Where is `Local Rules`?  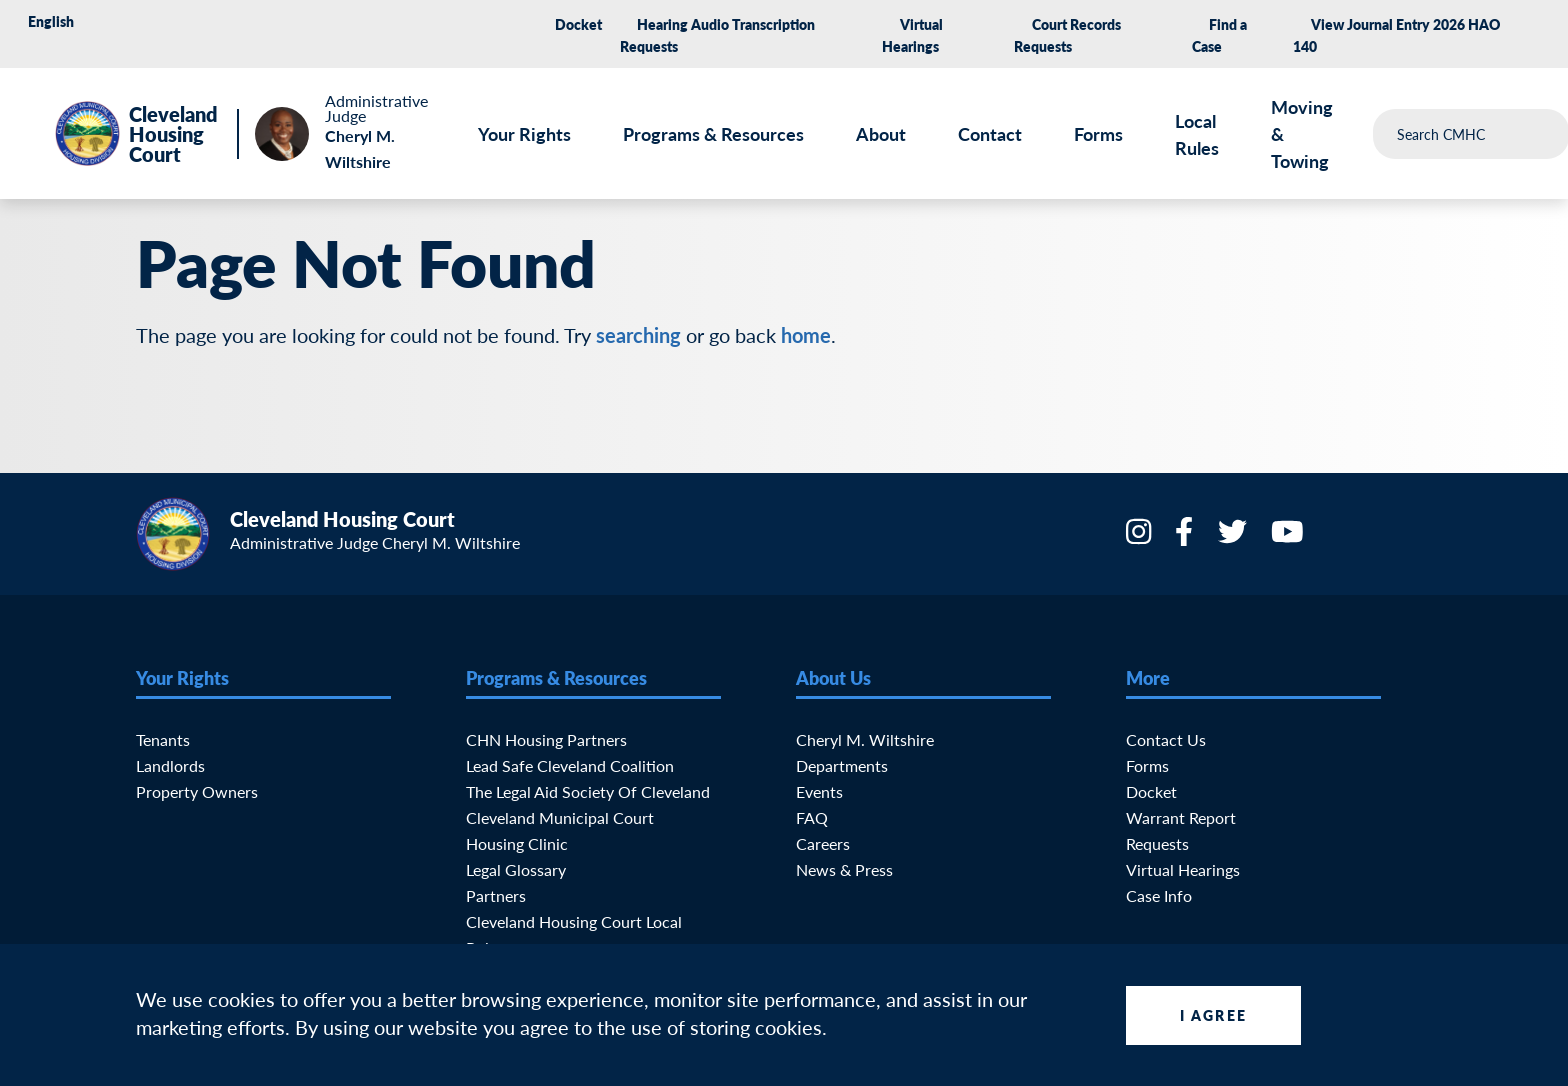
Local Rules is located at coordinates (1197, 134).